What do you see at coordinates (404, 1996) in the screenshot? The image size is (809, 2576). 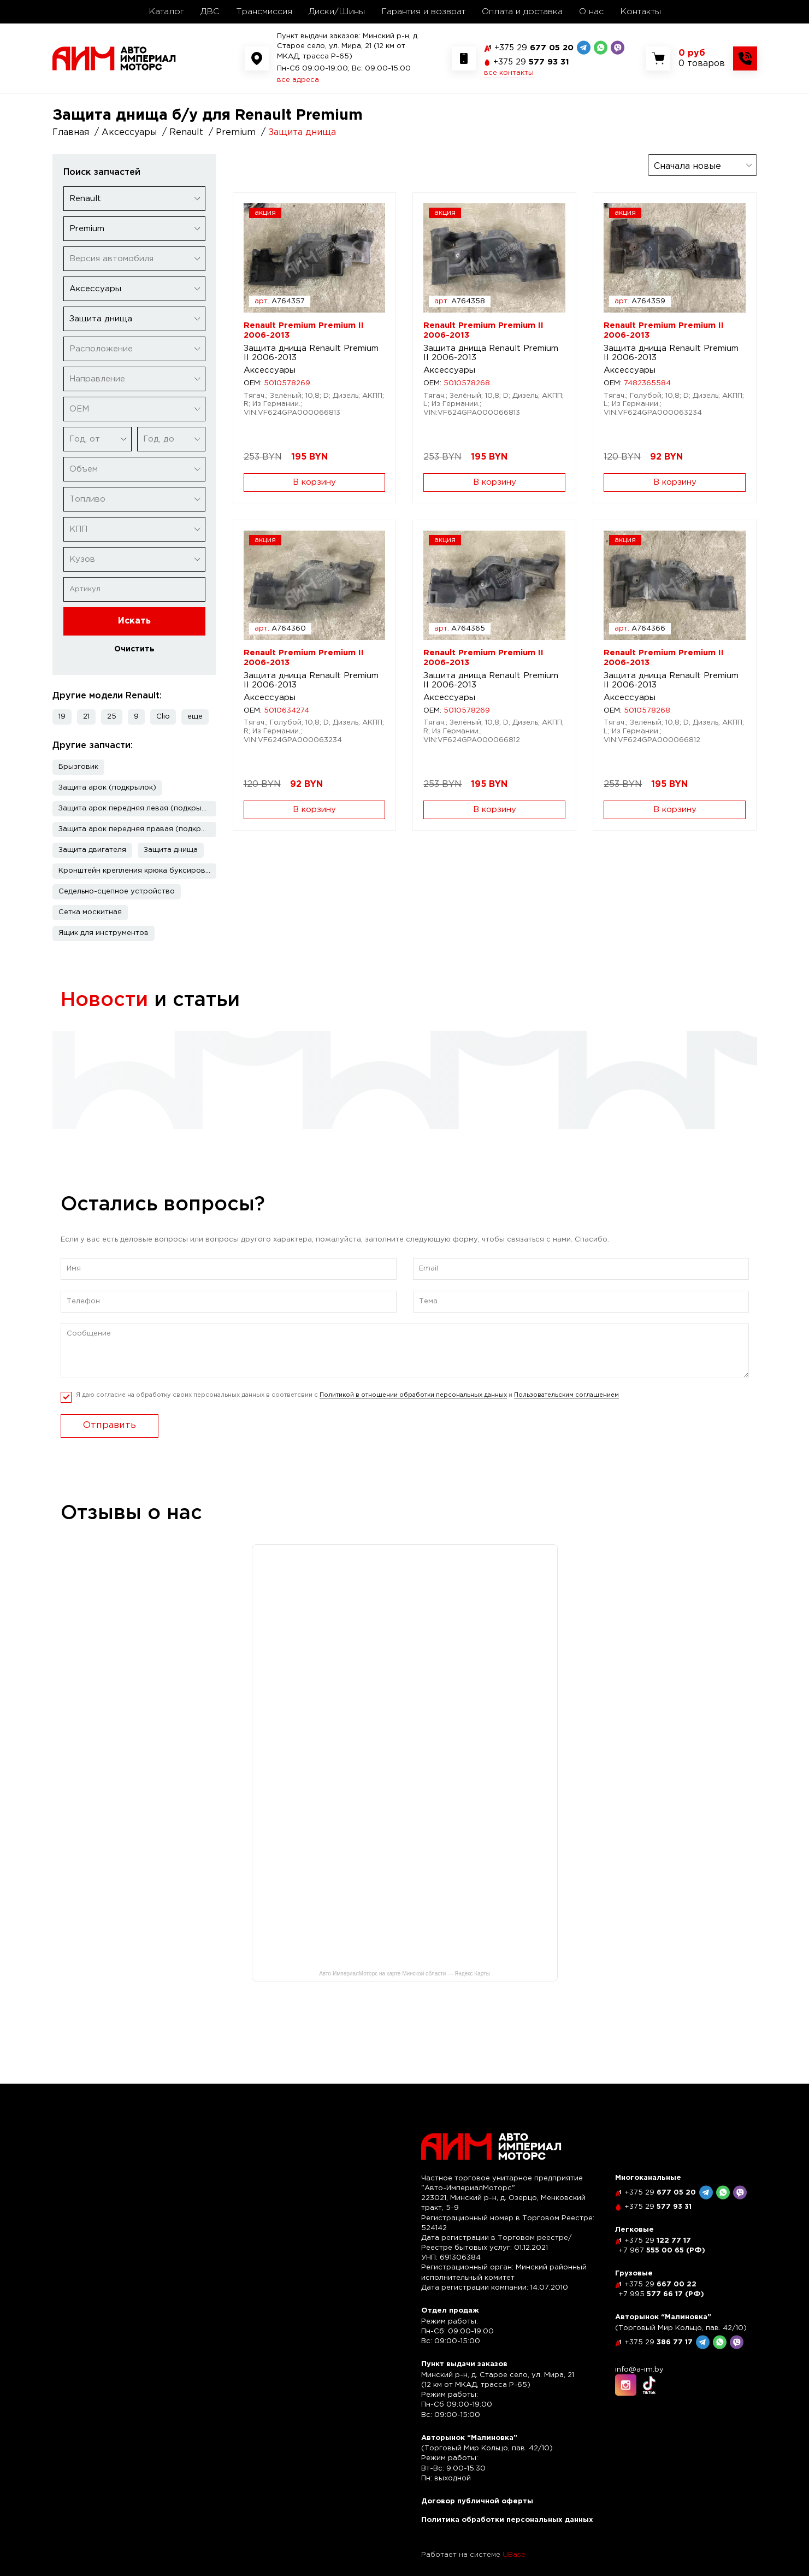 I see `Авто-ИмпериалМоторс на карте Минской области — Яндекс Карты` at bounding box center [404, 1996].